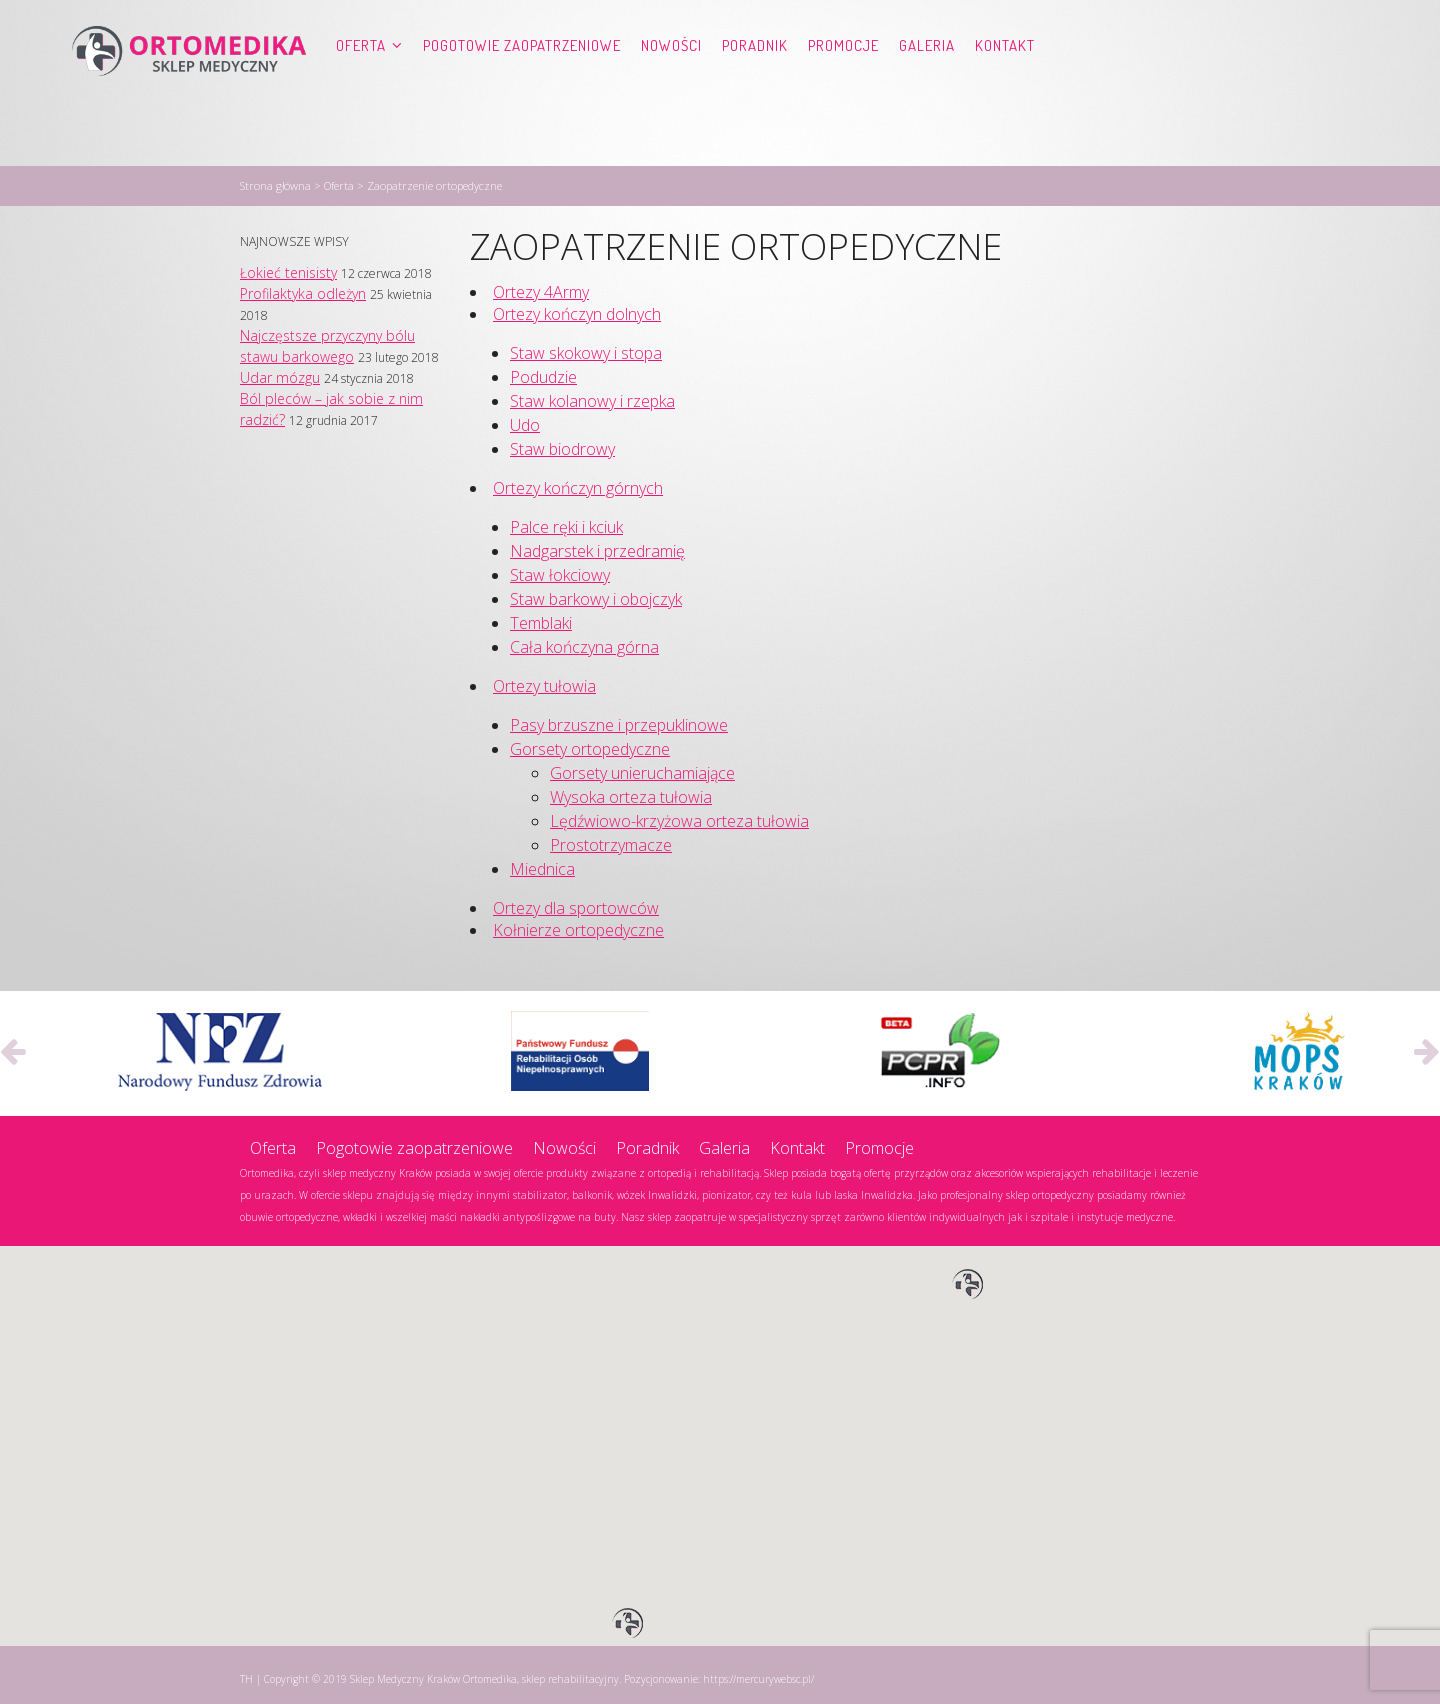 The image size is (1440, 1704). Describe the element at coordinates (484, 1675) in the screenshot. I see `Sklep Medyczny Kraków Ortomedika, sklep rehabilitacyjny` at that location.